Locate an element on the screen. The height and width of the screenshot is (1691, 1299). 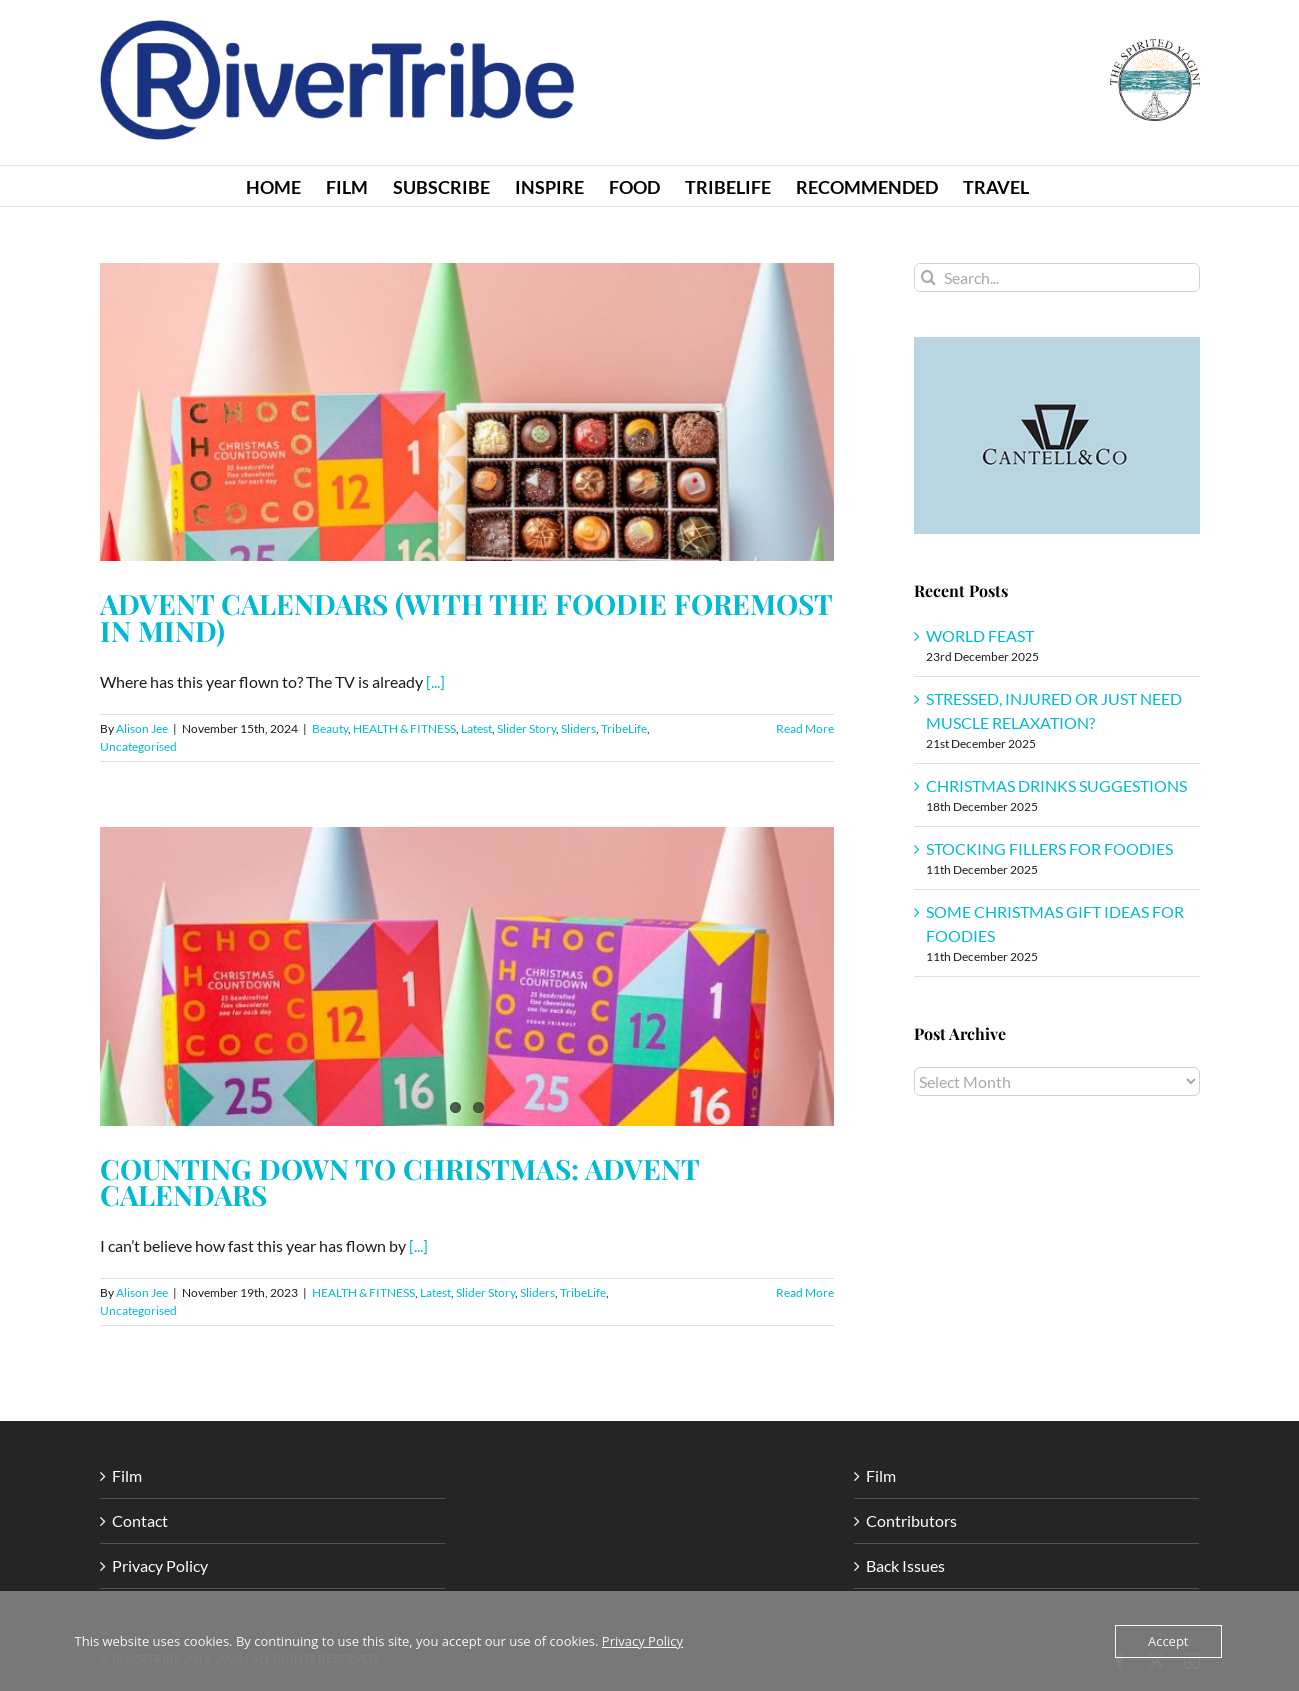
WORLD FEAST is located at coordinates (980, 635).